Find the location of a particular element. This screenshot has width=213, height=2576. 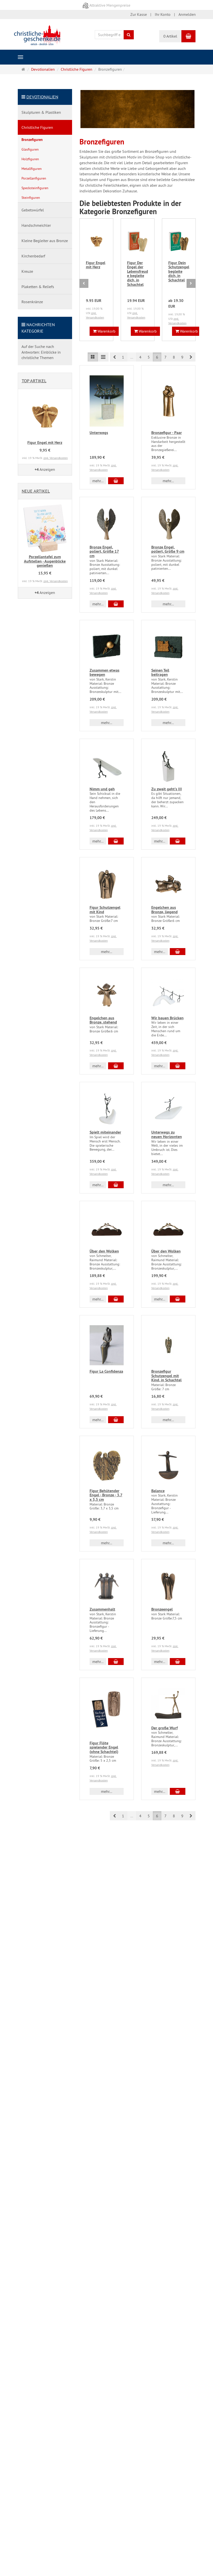

7 [button] is located at coordinates (165, 357).